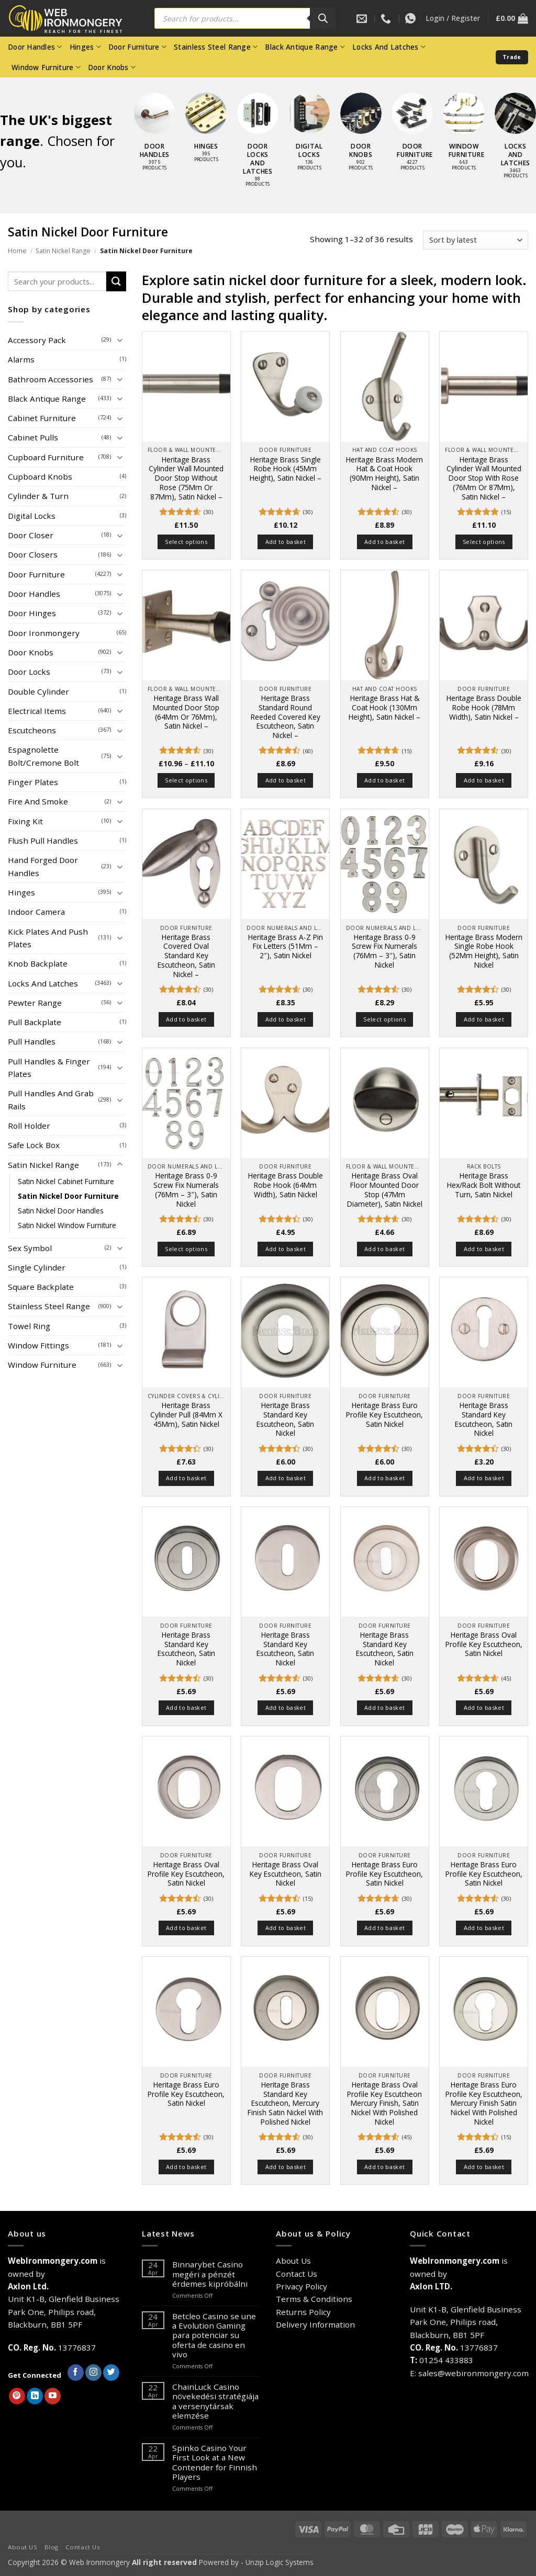 The image size is (536, 2576). I want to click on Heritage Brass 0-9 Screw Fix Numerals (76Mm – 3″), Satin Nickel, so click(384, 951).